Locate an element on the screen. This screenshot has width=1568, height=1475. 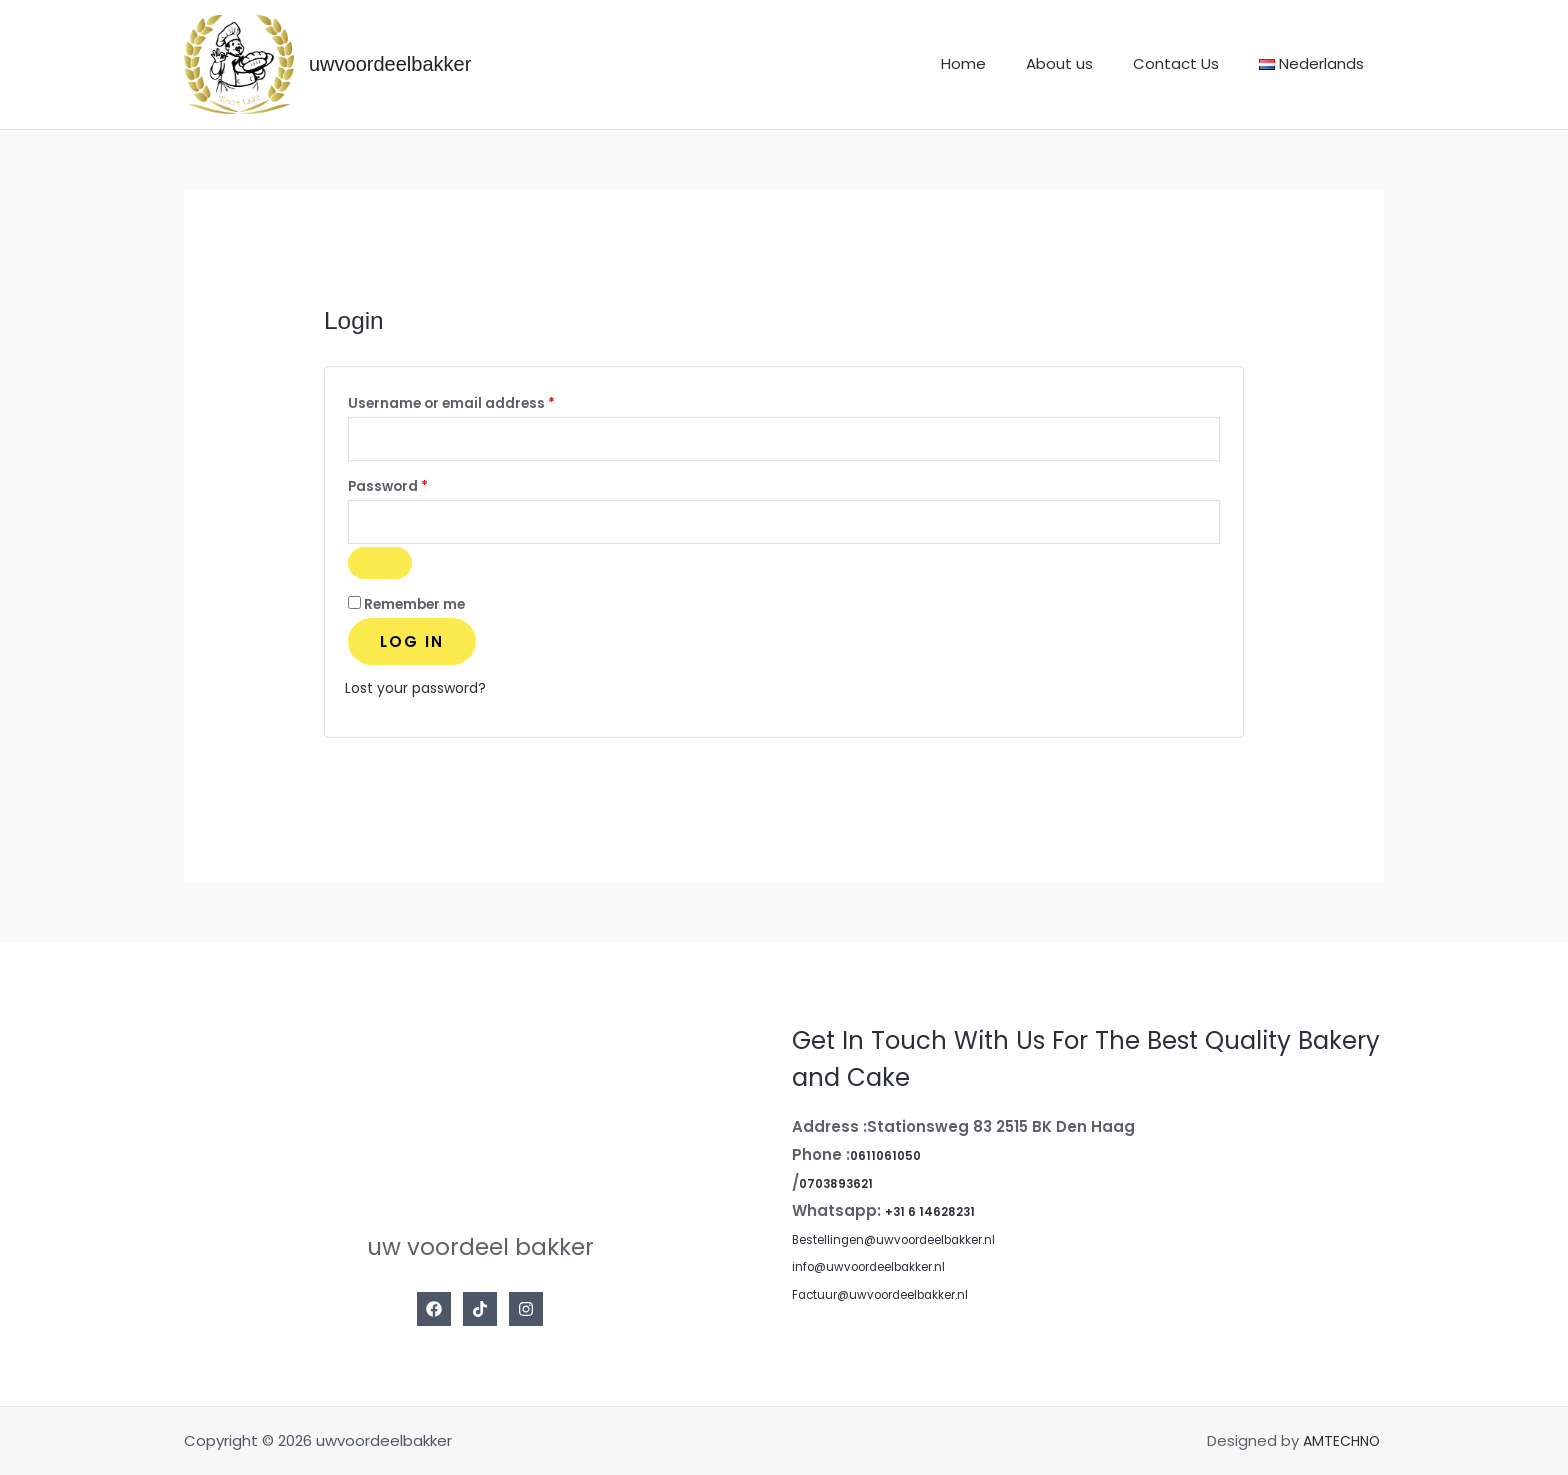
Lost your password? is located at coordinates (421, 694).